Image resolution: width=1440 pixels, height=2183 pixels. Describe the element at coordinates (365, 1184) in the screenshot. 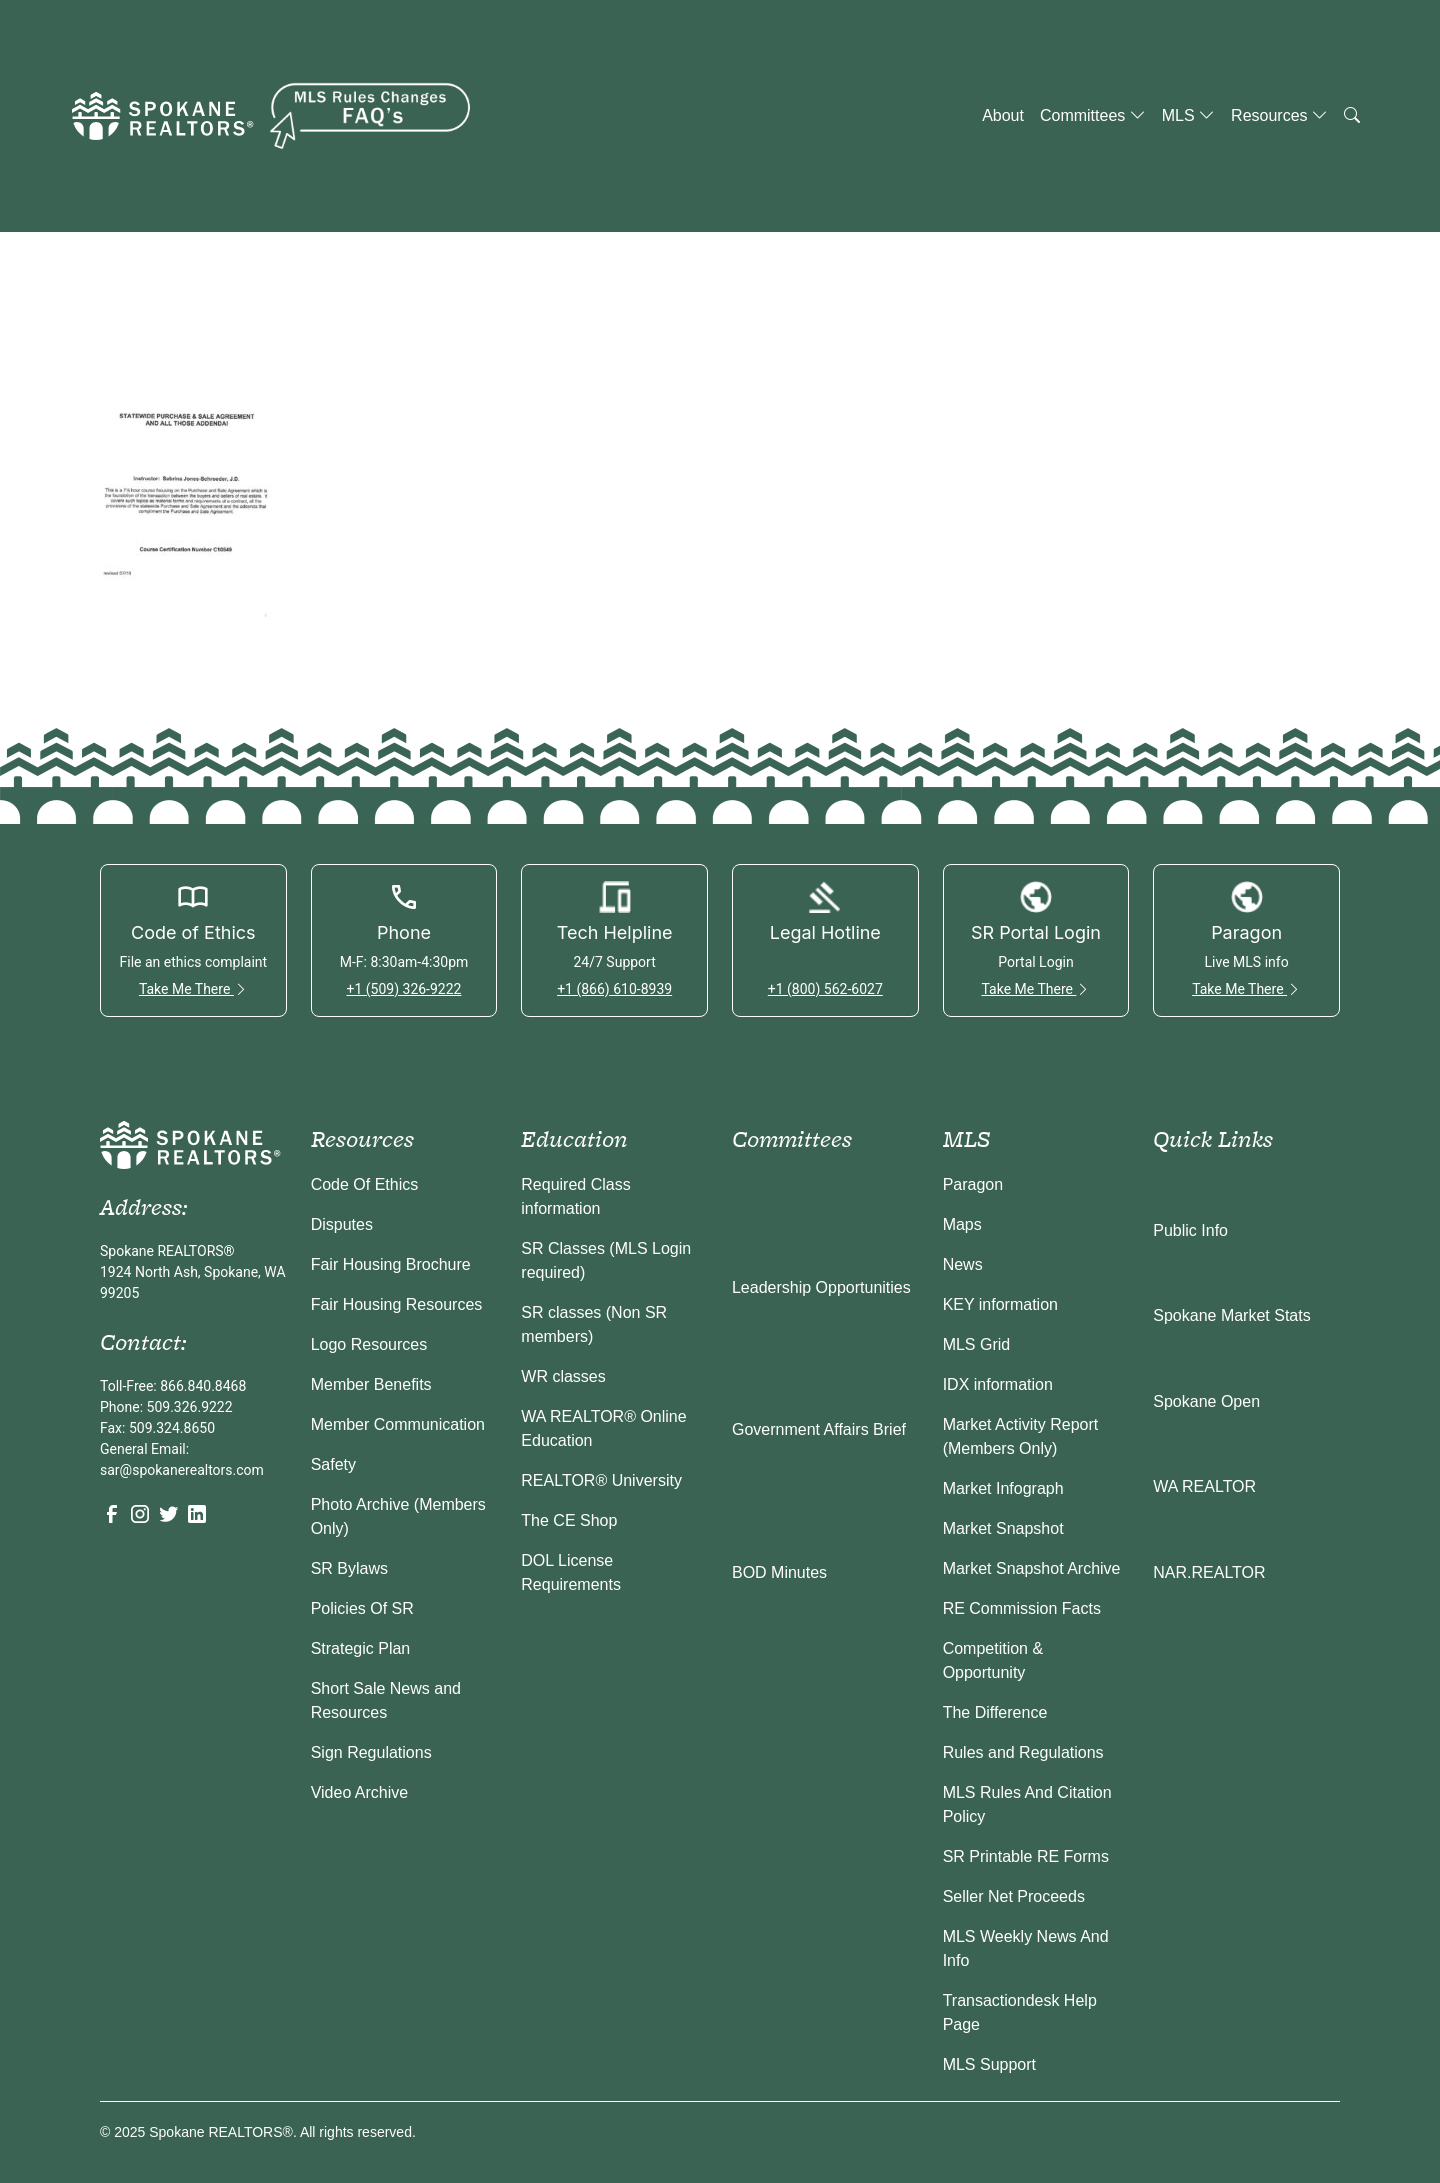

I see `Code Of Ethics` at that location.